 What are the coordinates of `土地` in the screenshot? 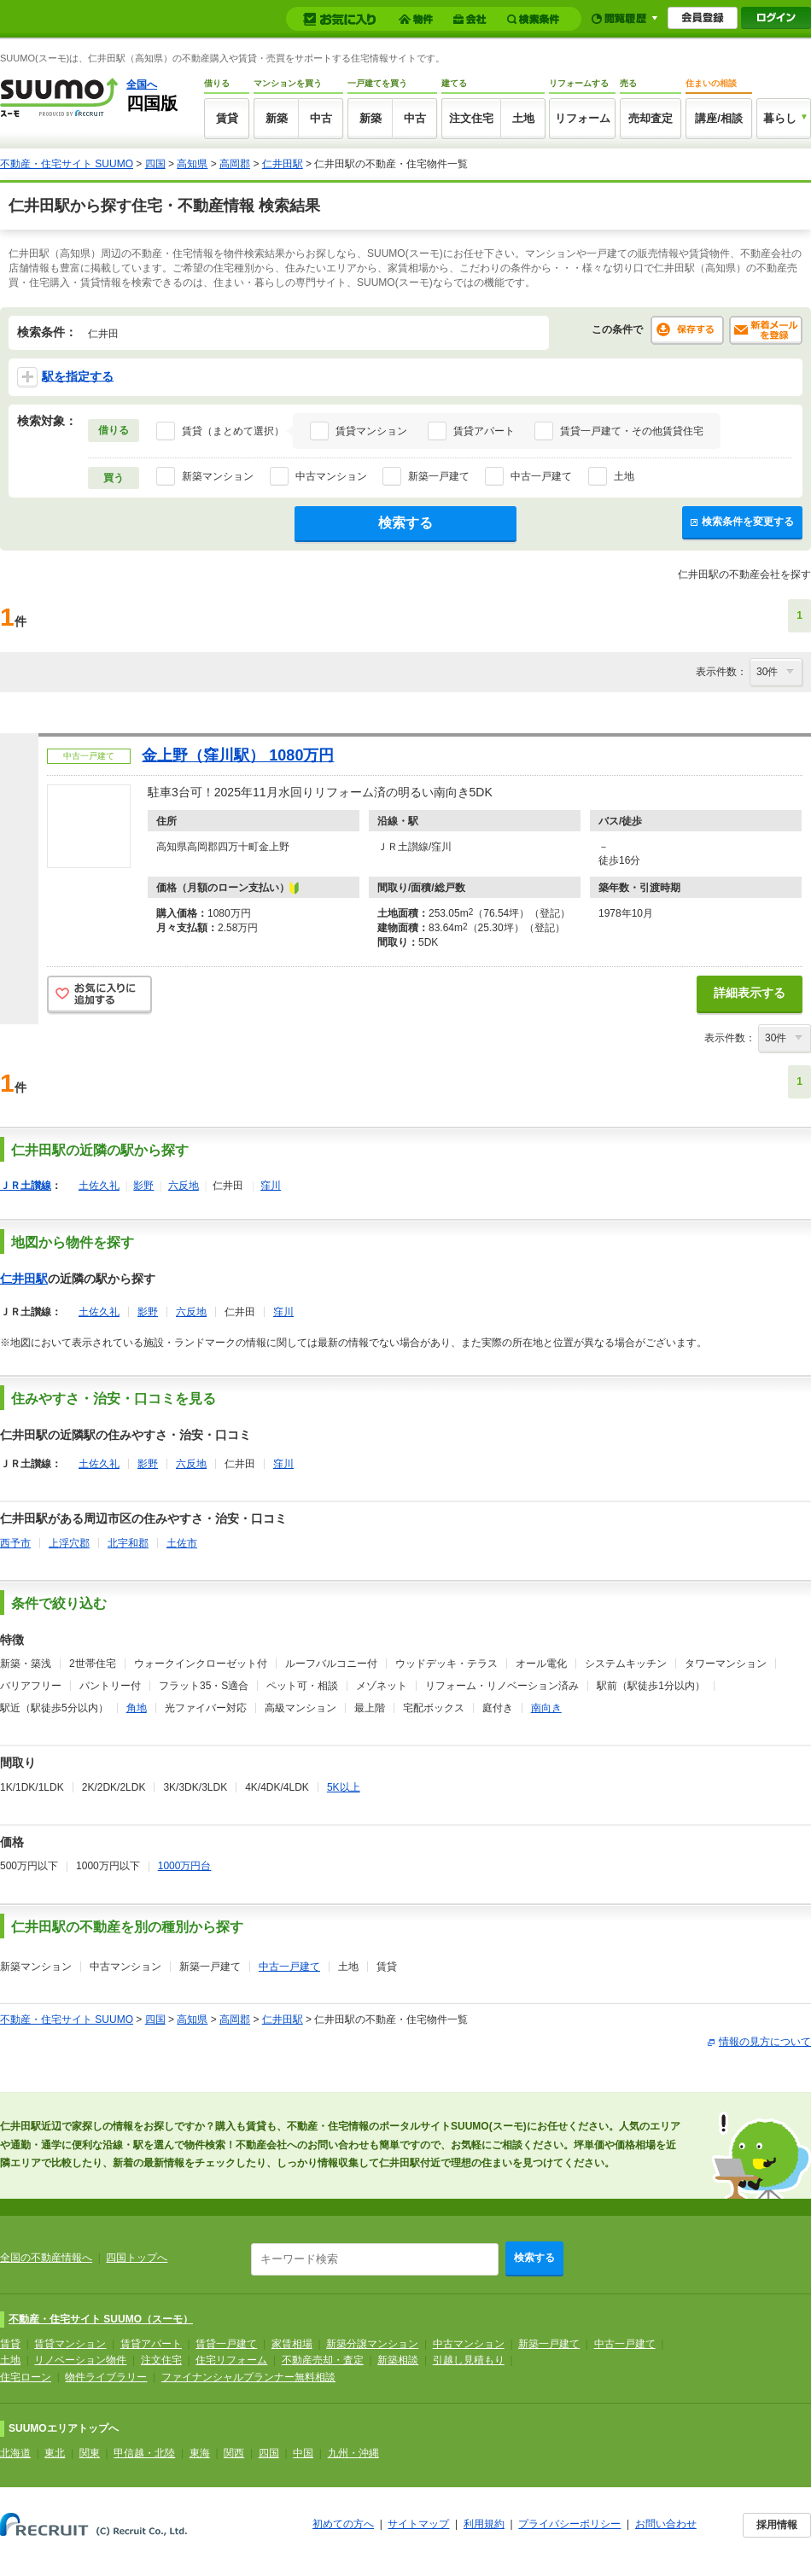 It's located at (523, 118).